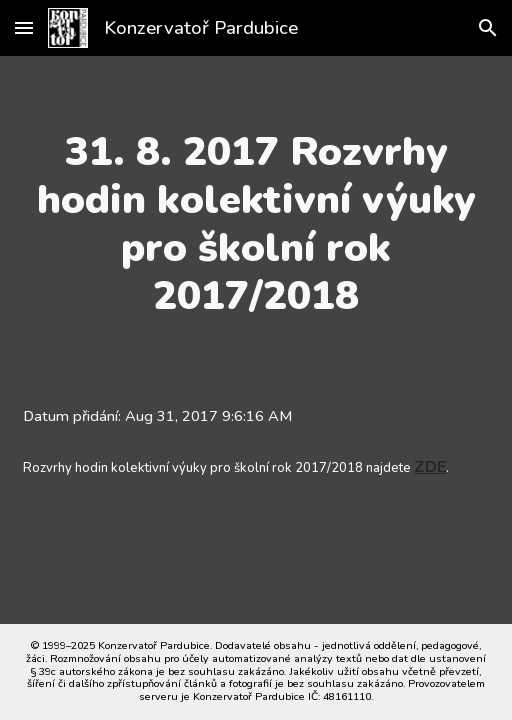 Image resolution: width=512 pixels, height=720 pixels. I want to click on [button], so click(24, 27).